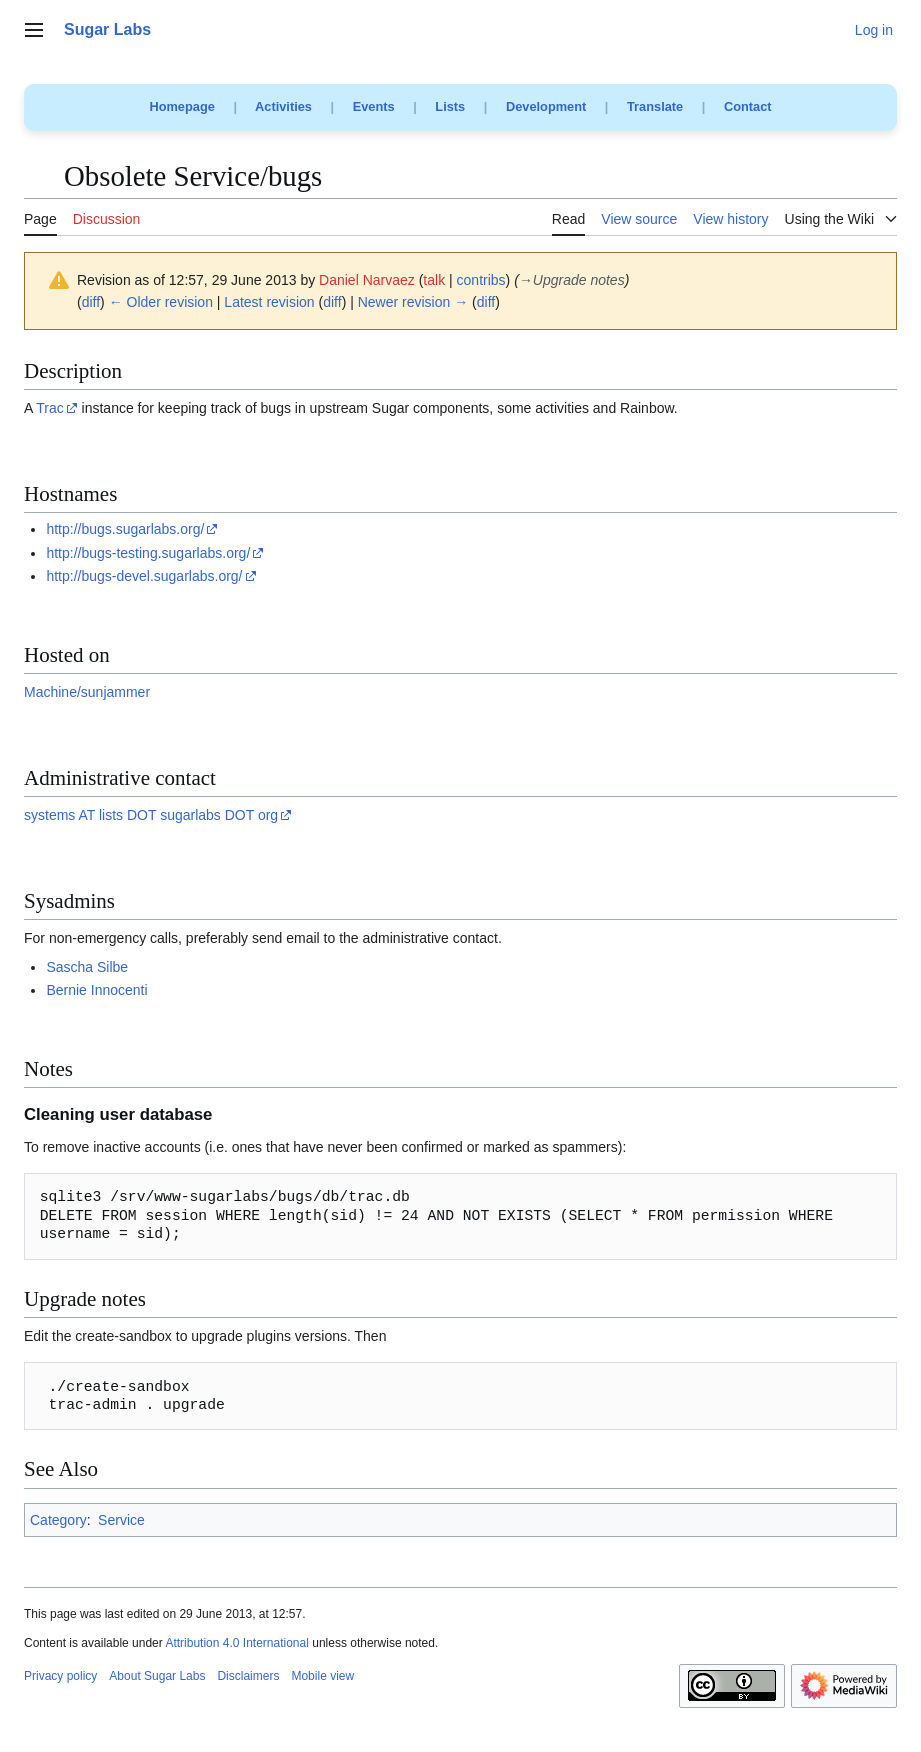  Describe the element at coordinates (269, 302) in the screenshot. I see `Latest revision` at that location.